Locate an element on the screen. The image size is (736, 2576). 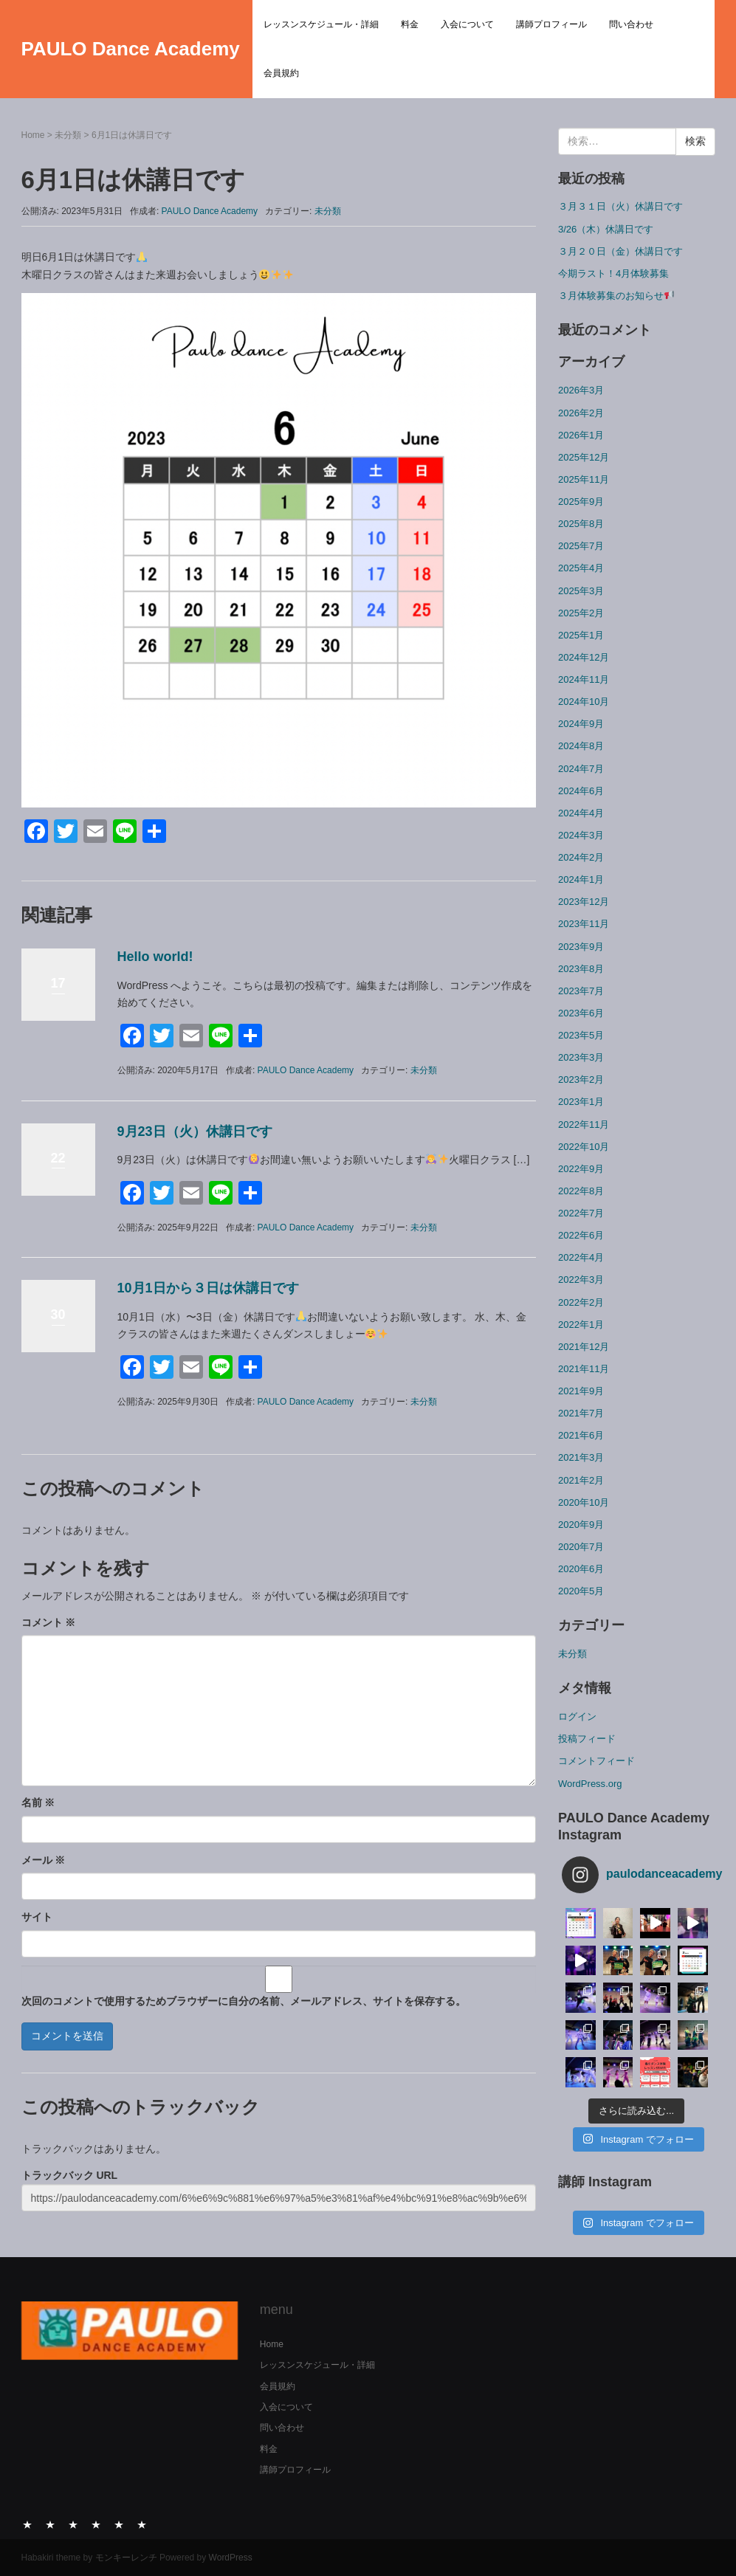
2021年7月 is located at coordinates (581, 1413).